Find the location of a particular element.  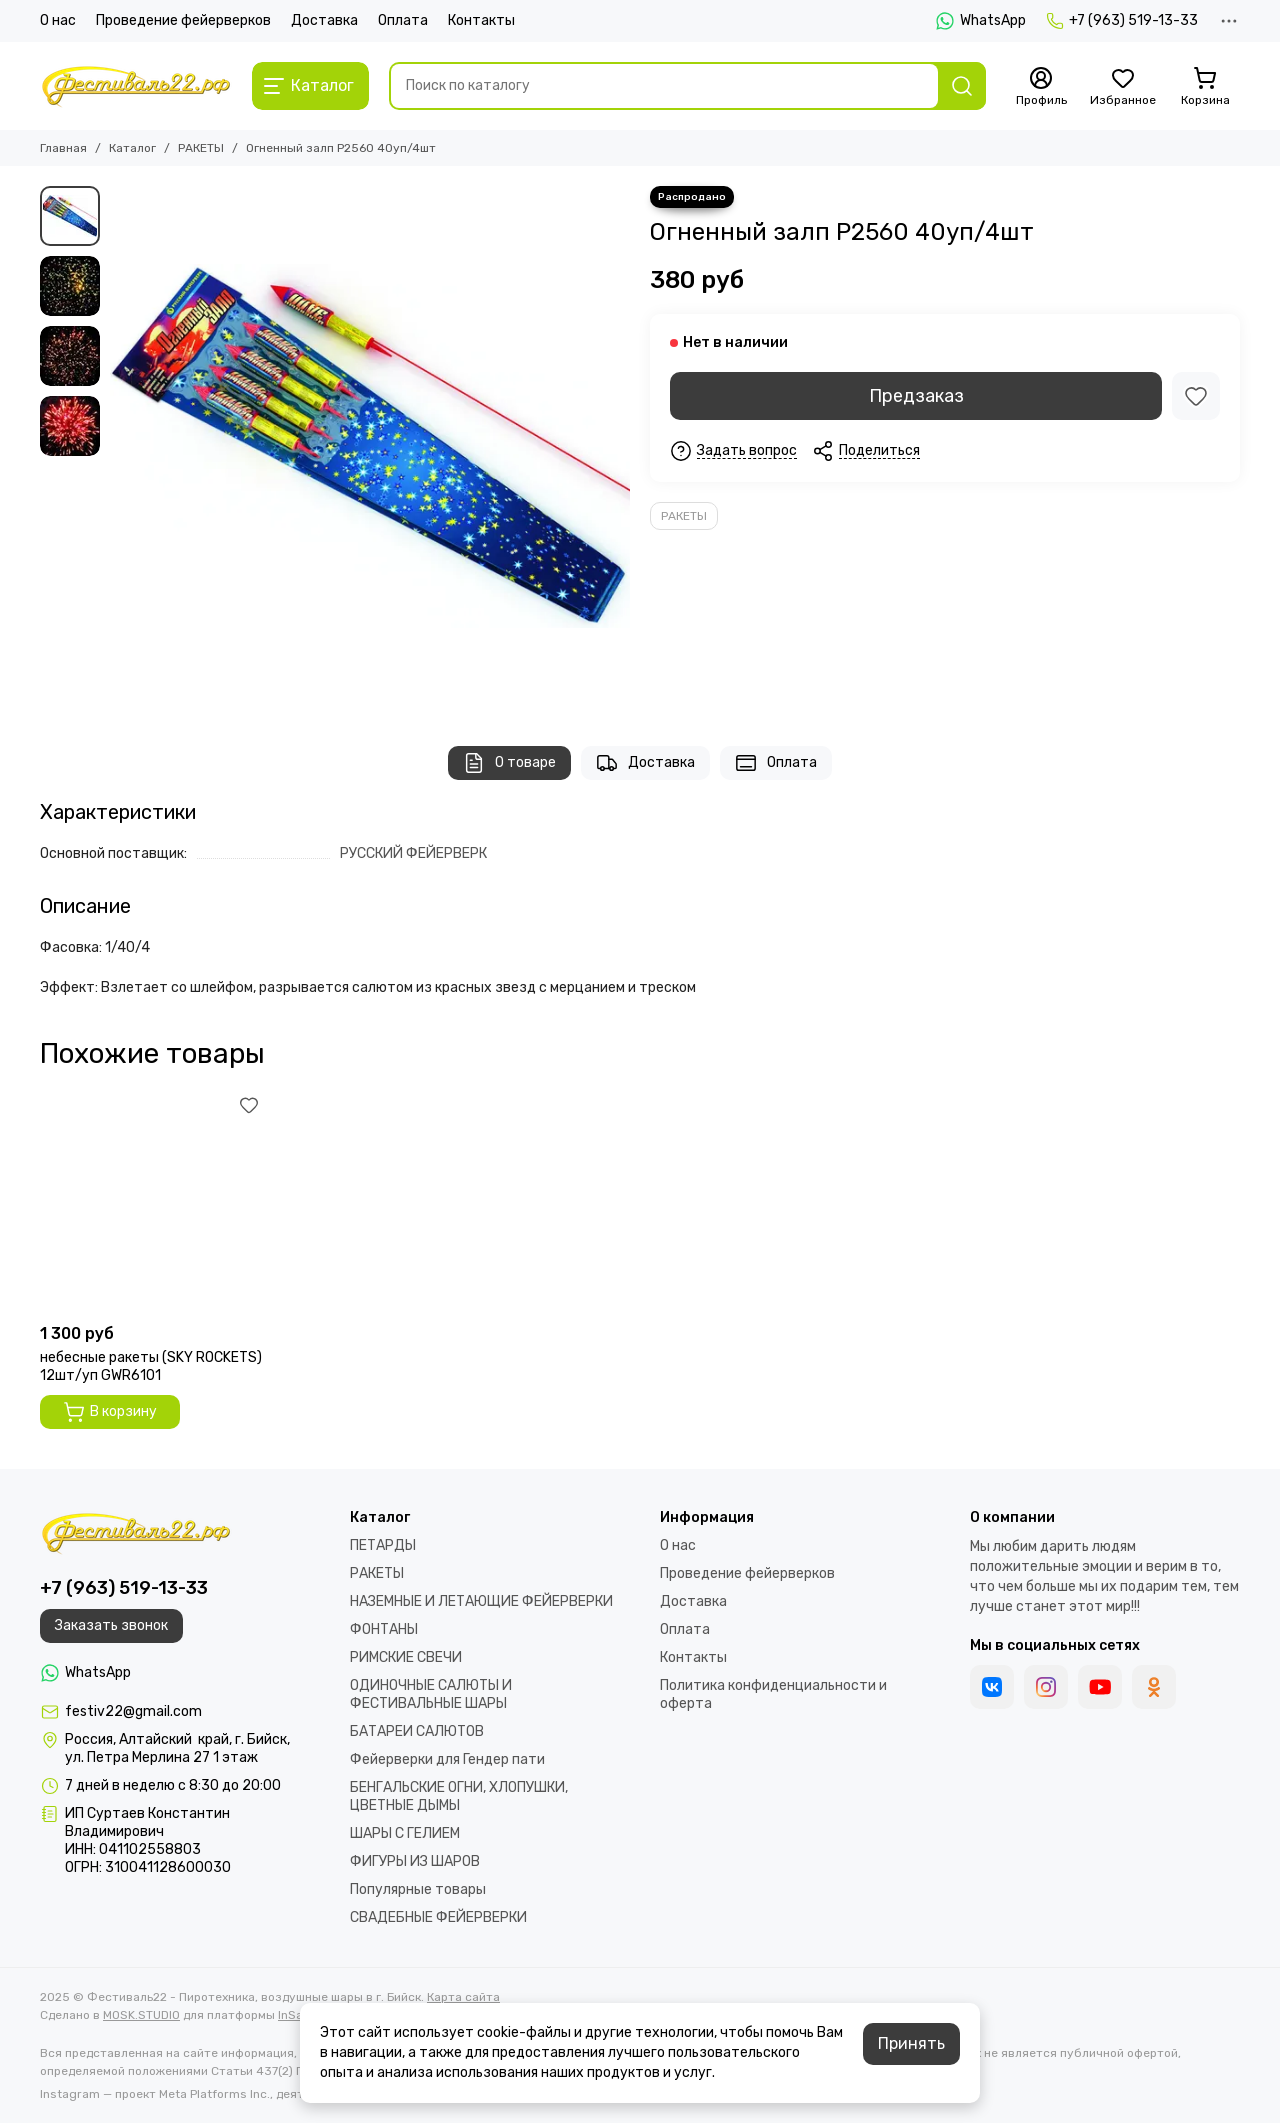

[Огненный залп Р2560 40уп/4шт] is located at coordinates (370, 446).